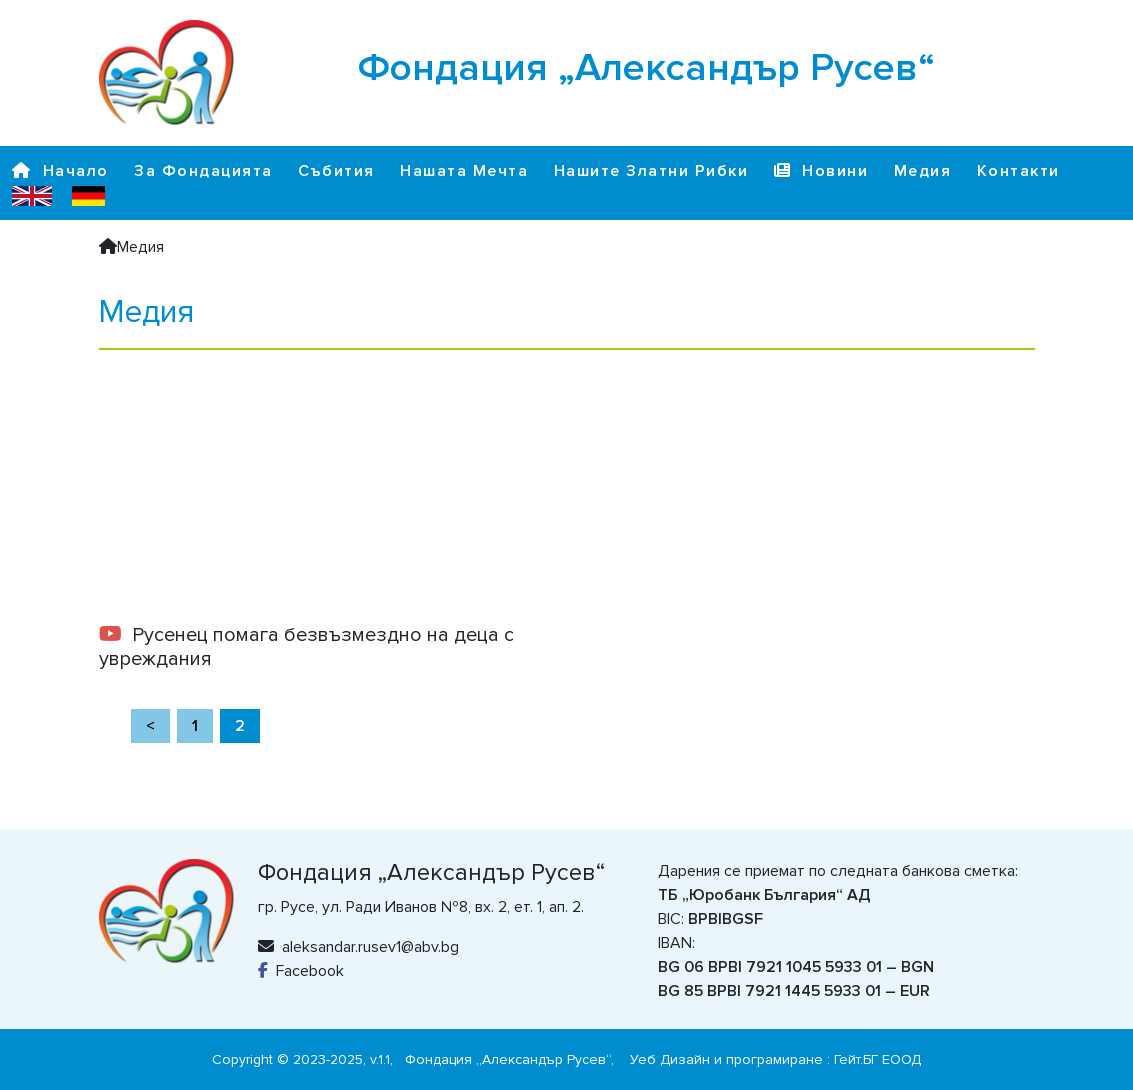  Describe the element at coordinates (203, 171) in the screenshot. I see `За Фондацията` at that location.